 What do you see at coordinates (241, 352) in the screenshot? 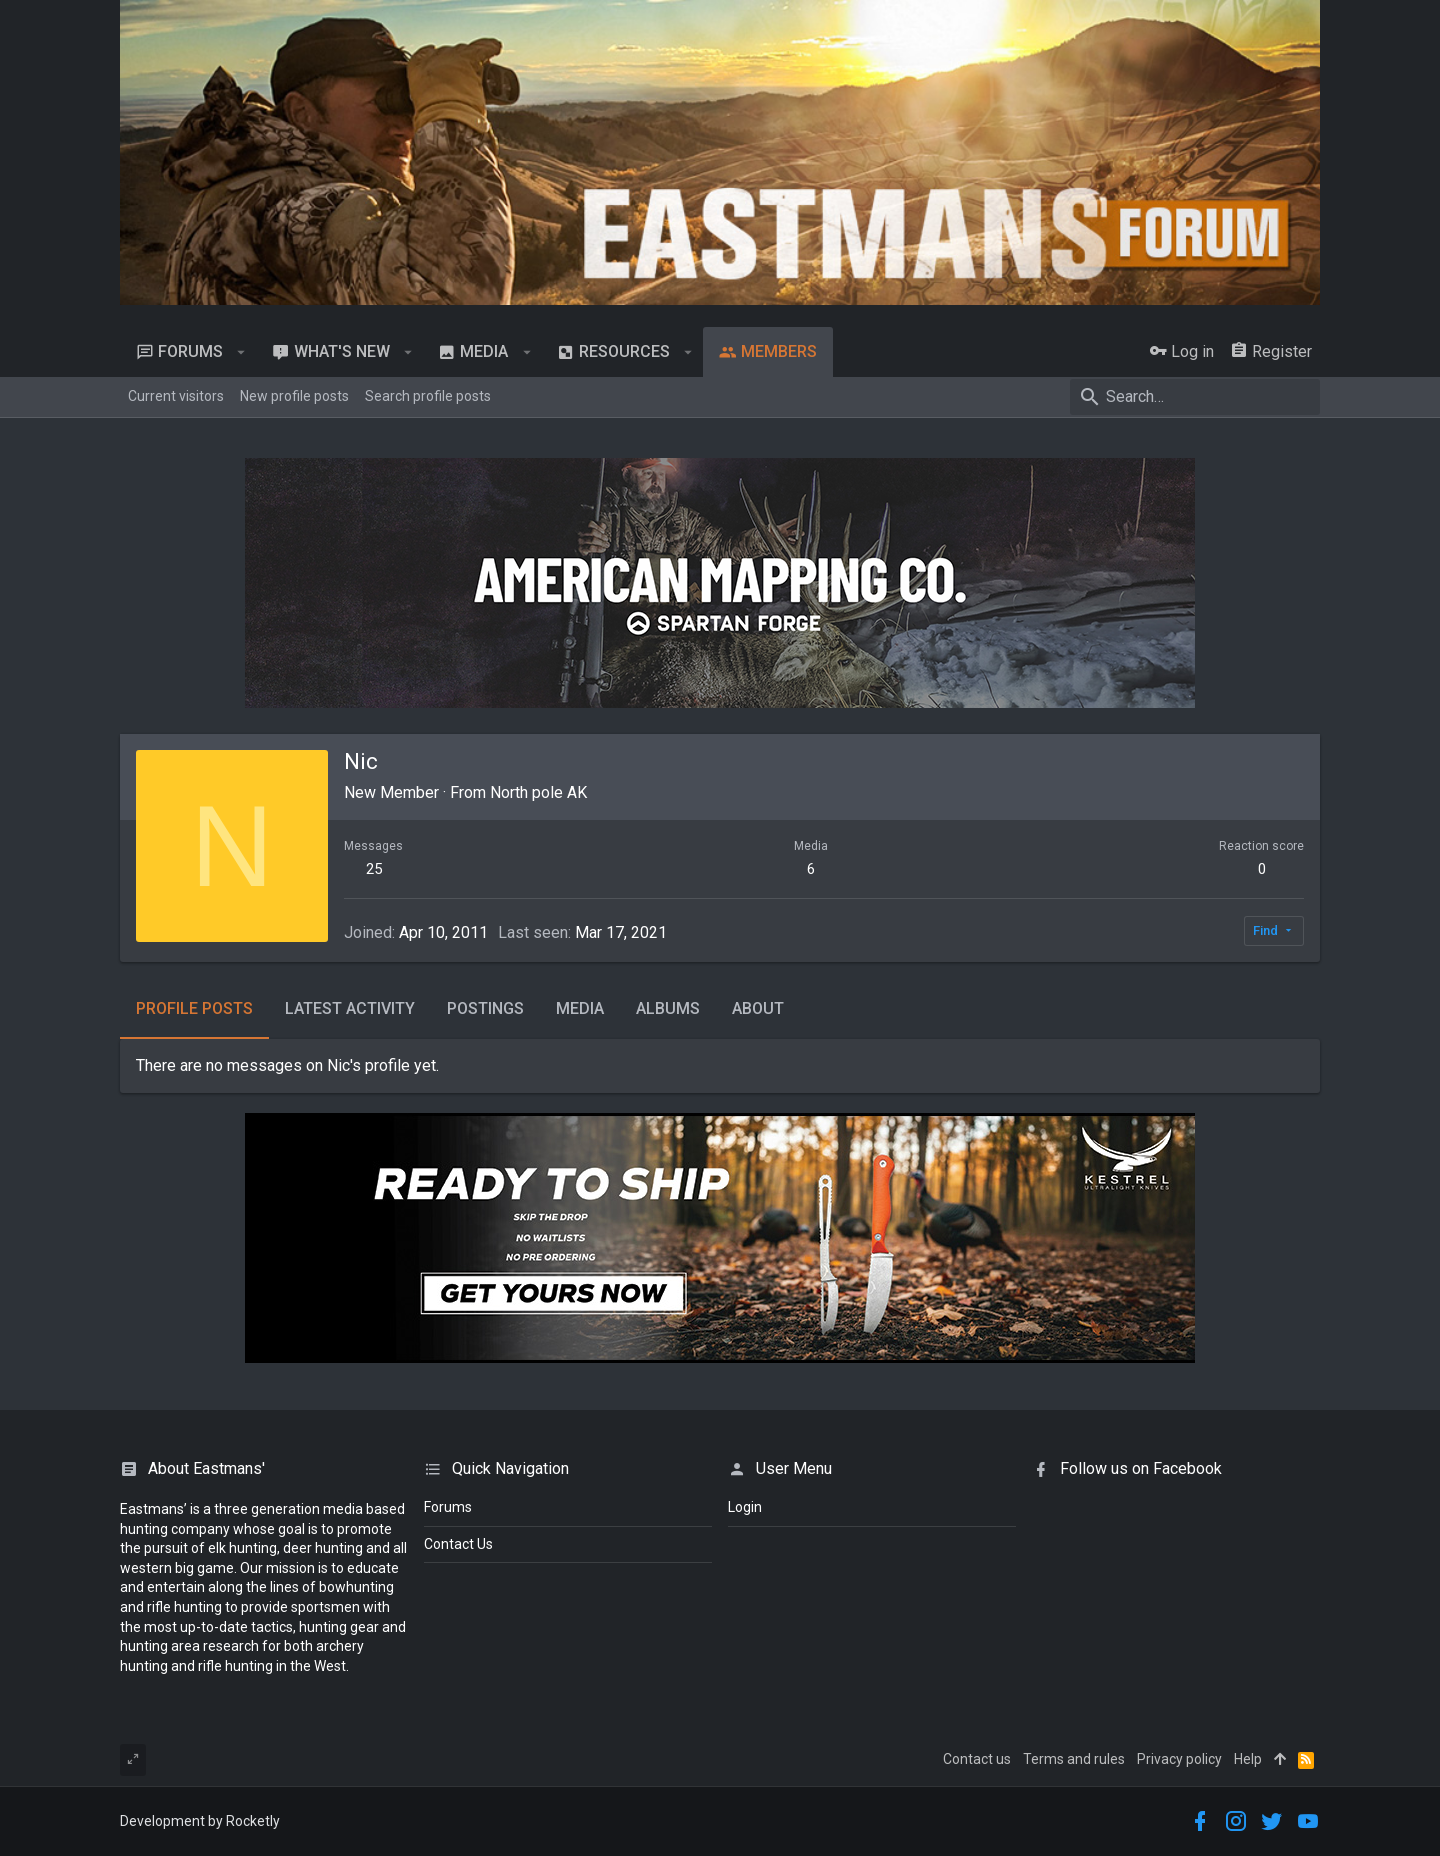
I see `[button]` at bounding box center [241, 352].